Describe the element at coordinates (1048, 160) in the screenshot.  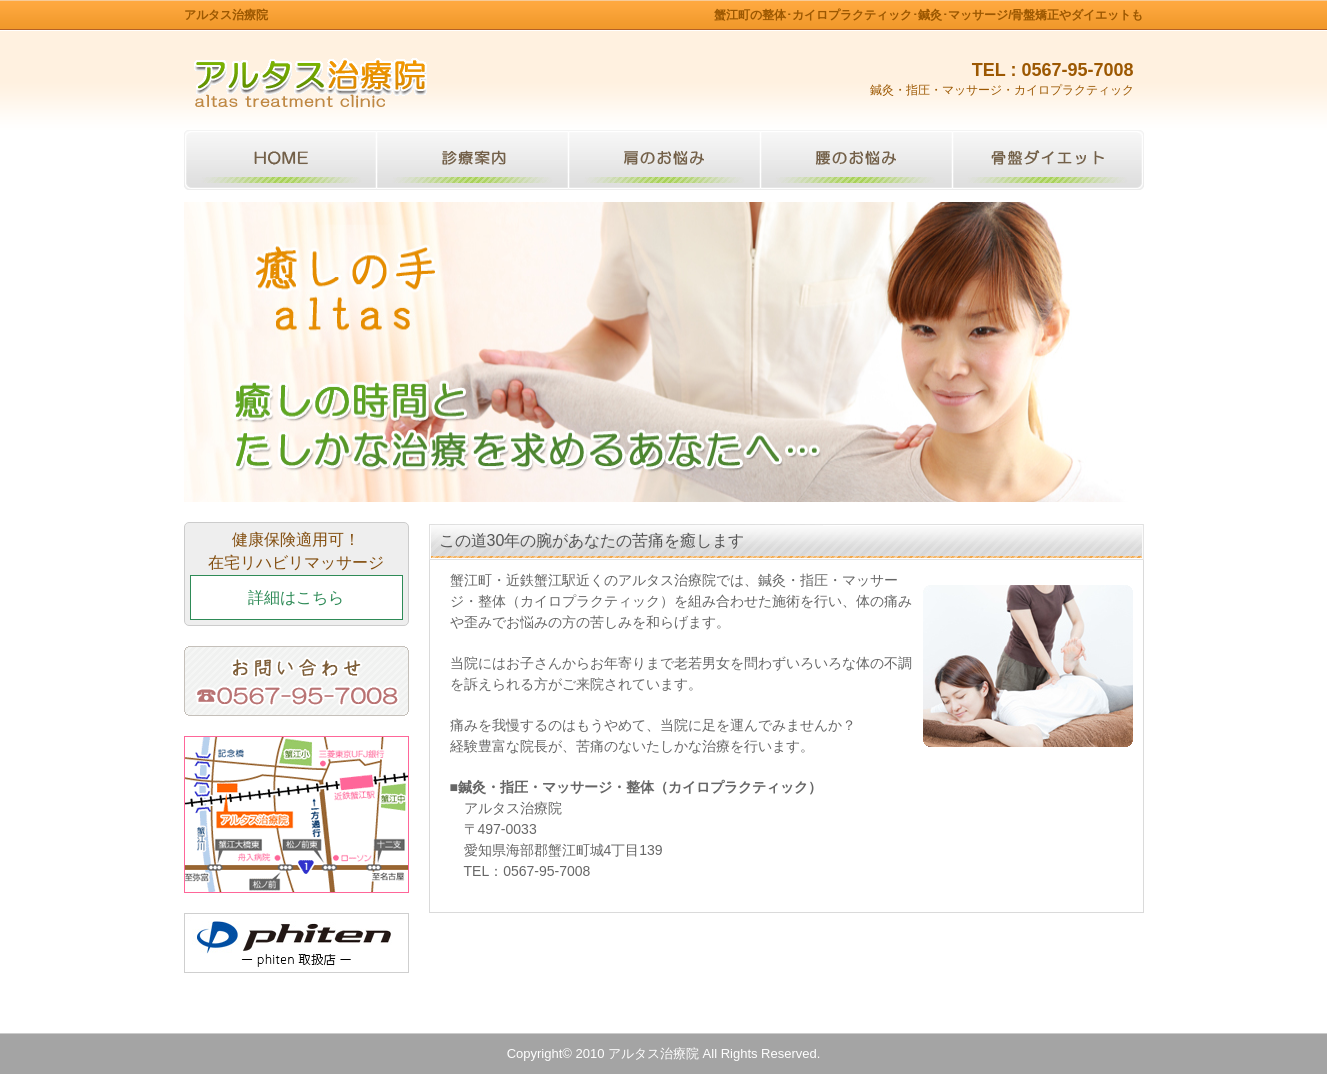
I see `骨盤ダイエット` at that location.